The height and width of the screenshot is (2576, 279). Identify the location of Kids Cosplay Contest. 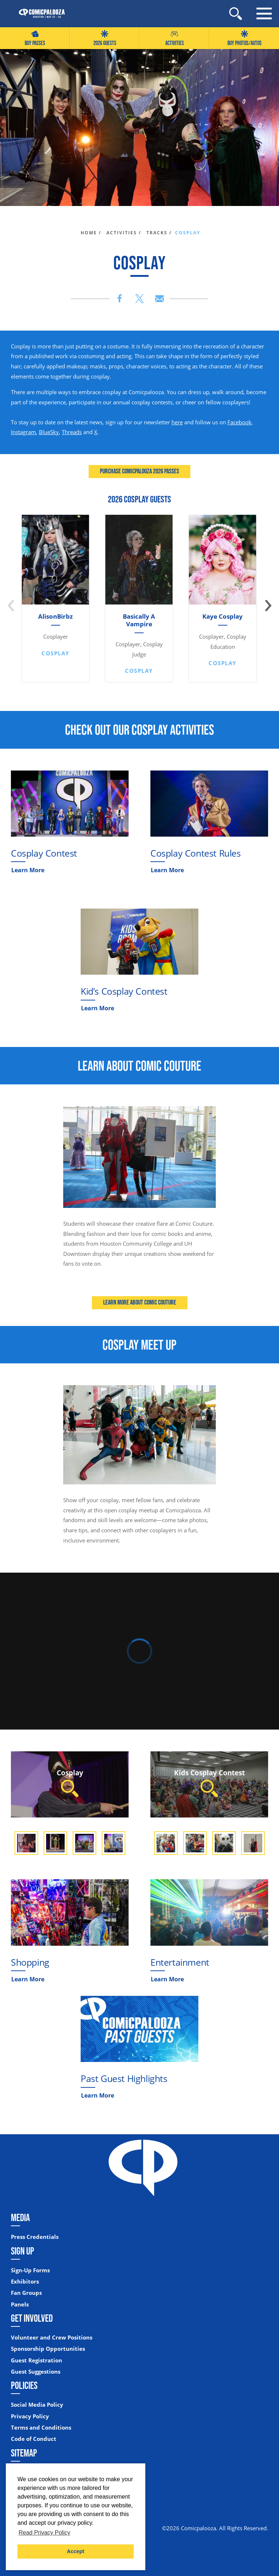
(209, 1782).